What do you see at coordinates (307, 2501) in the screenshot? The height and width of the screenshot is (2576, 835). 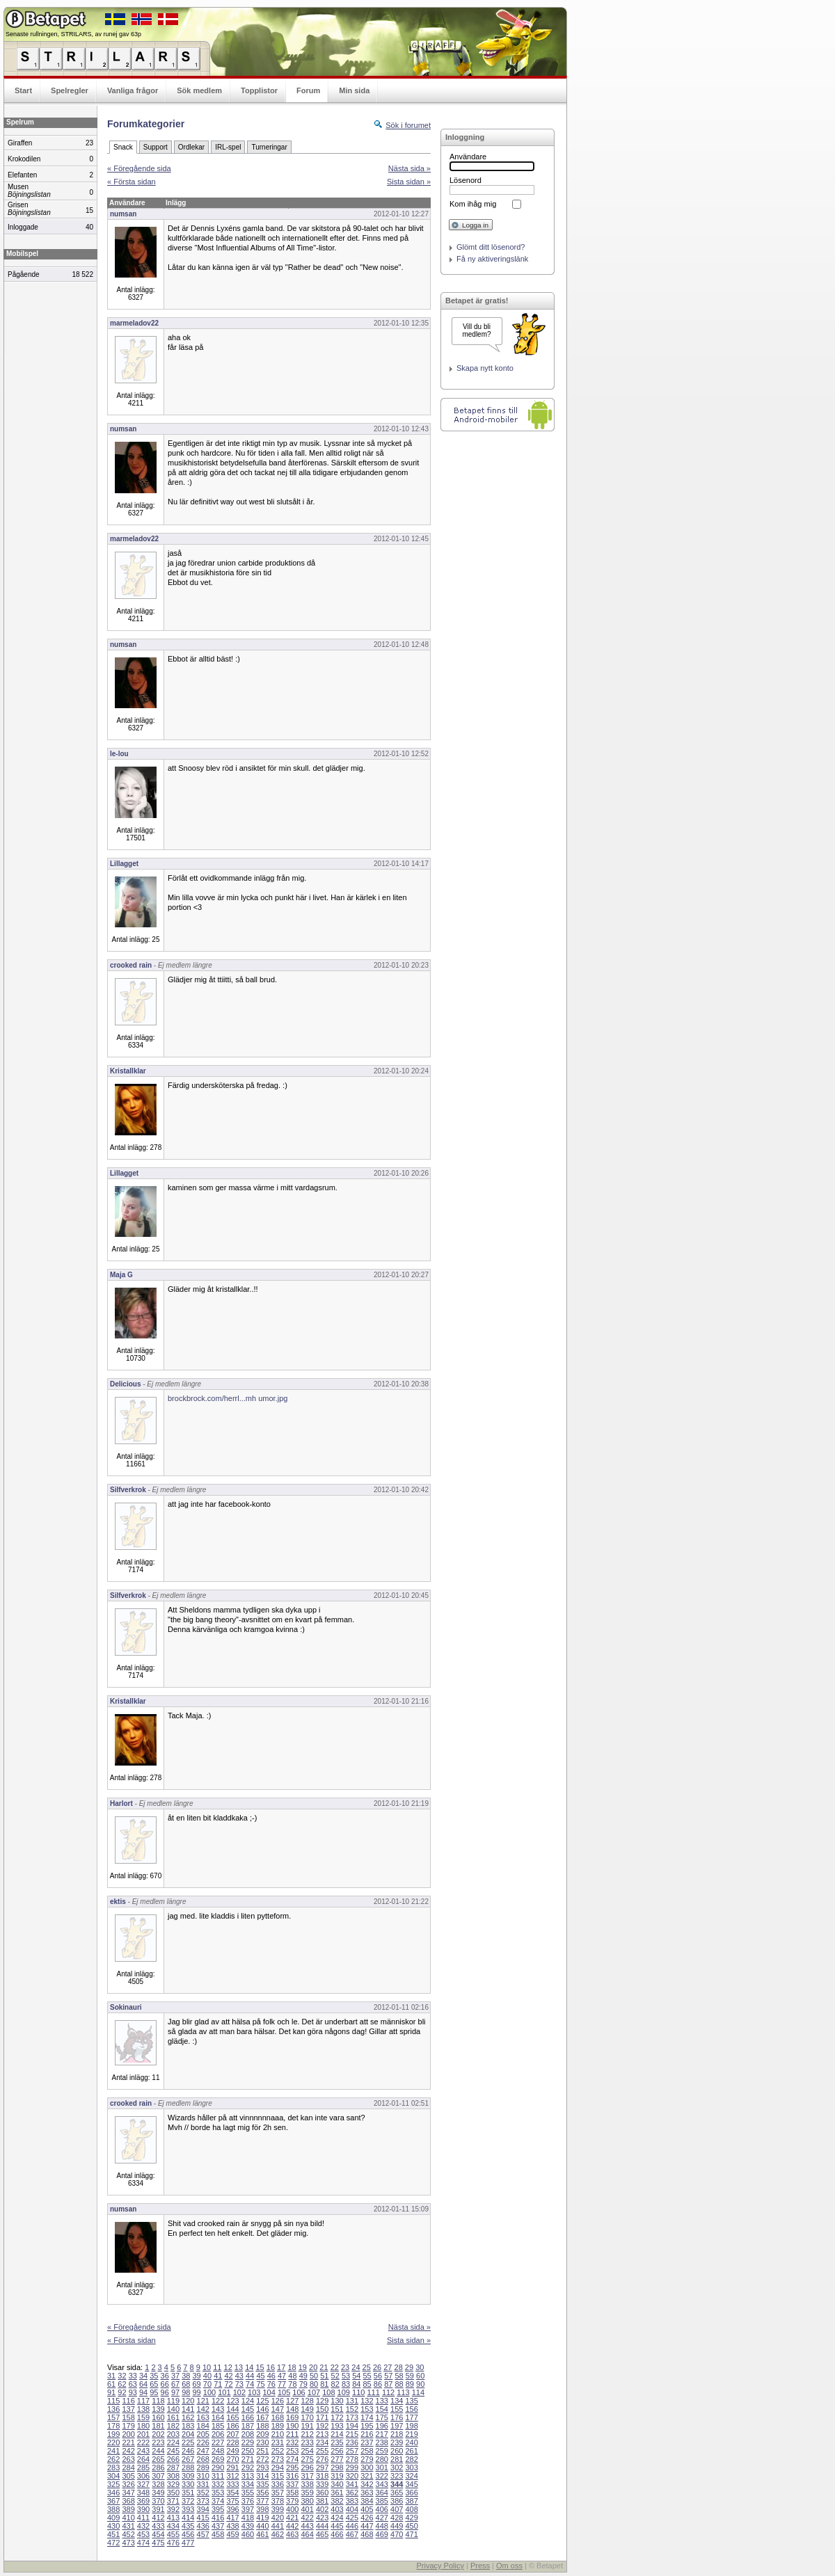 I see `380` at bounding box center [307, 2501].